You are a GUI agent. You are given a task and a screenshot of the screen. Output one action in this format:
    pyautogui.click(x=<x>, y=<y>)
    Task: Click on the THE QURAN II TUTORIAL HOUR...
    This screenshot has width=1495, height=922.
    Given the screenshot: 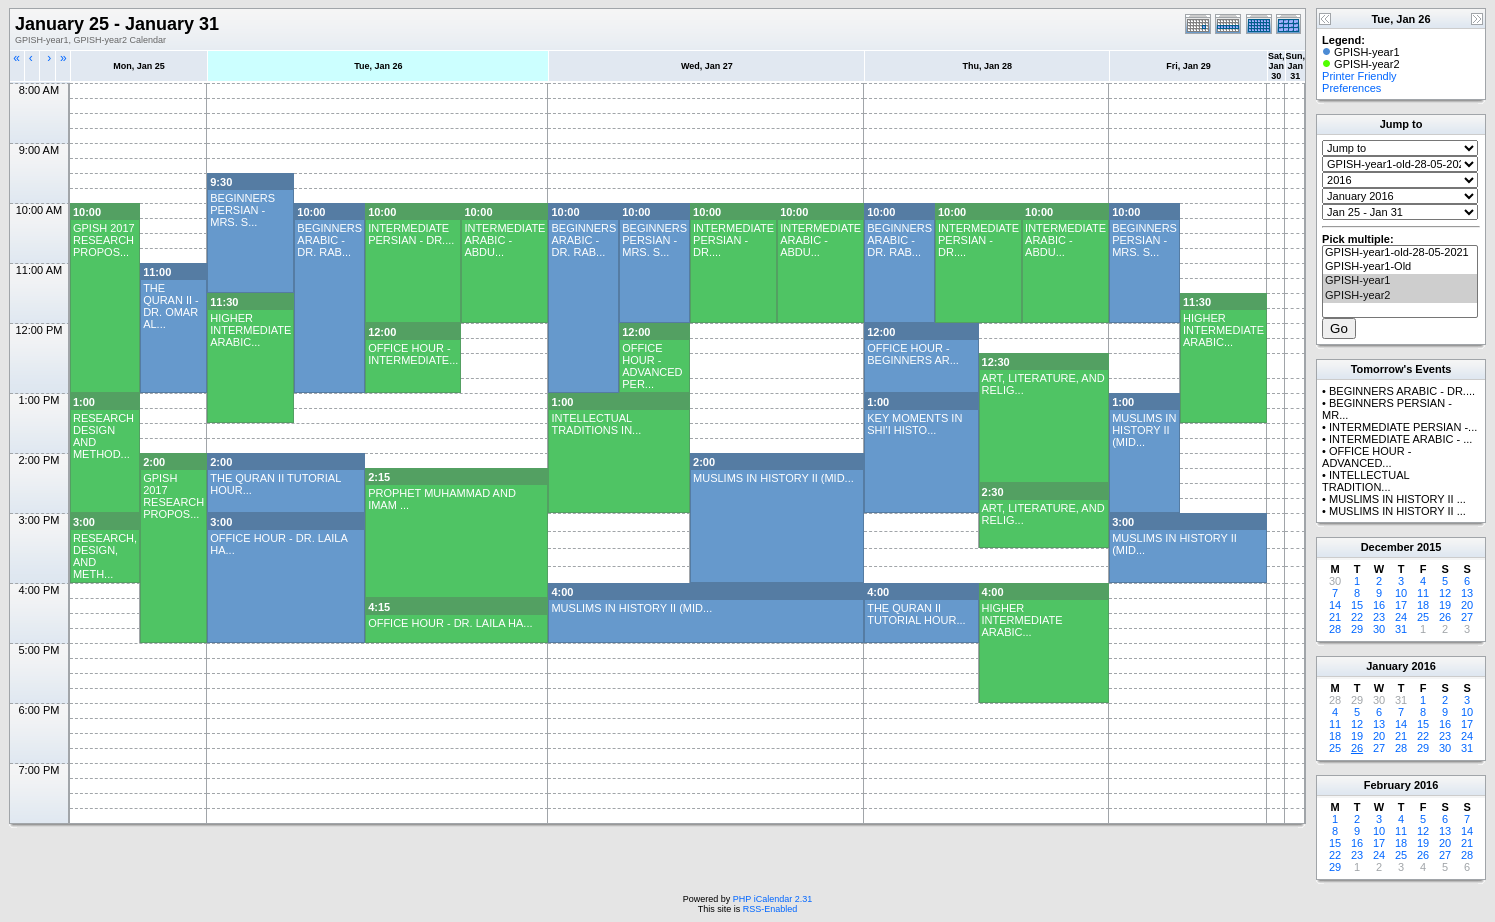 What is the action you would take?
    pyautogui.click(x=916, y=614)
    